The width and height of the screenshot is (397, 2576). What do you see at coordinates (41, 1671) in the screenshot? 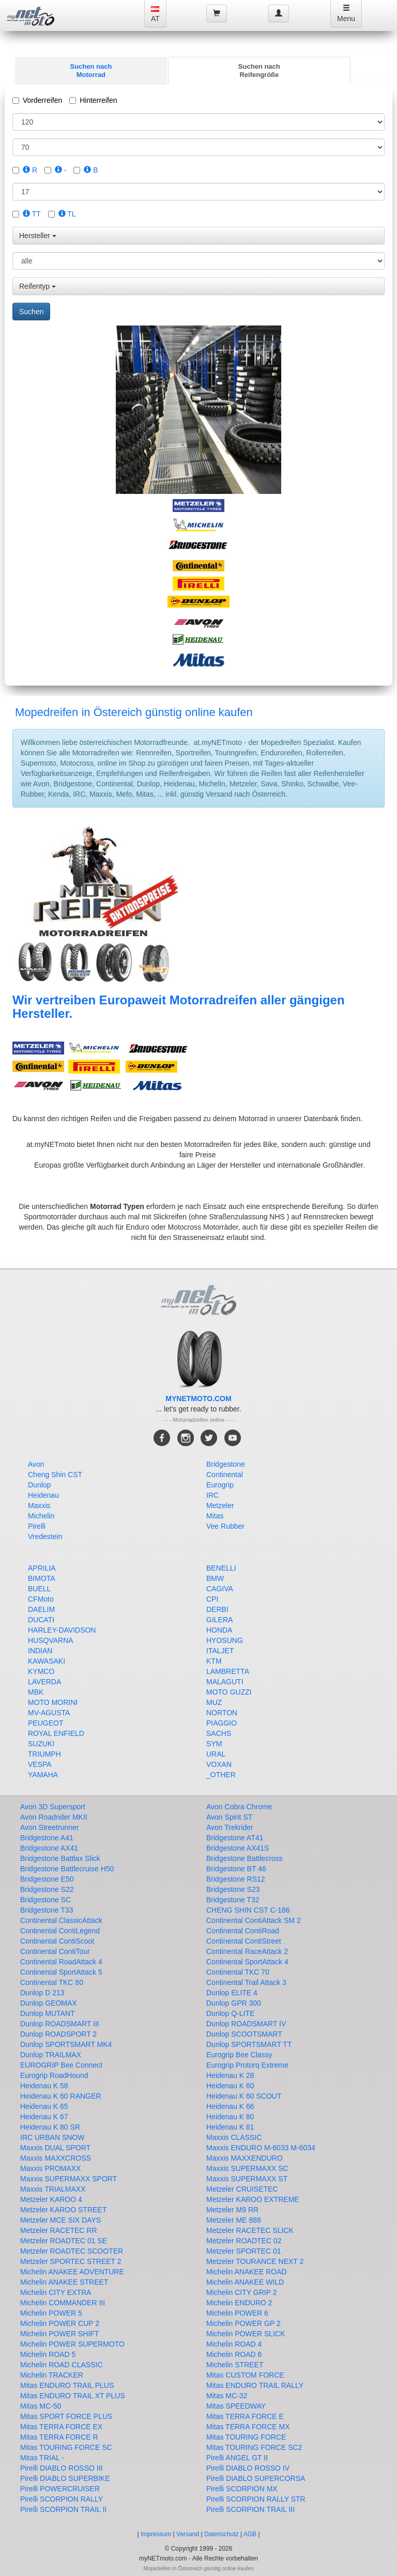
I see `KYMCO` at bounding box center [41, 1671].